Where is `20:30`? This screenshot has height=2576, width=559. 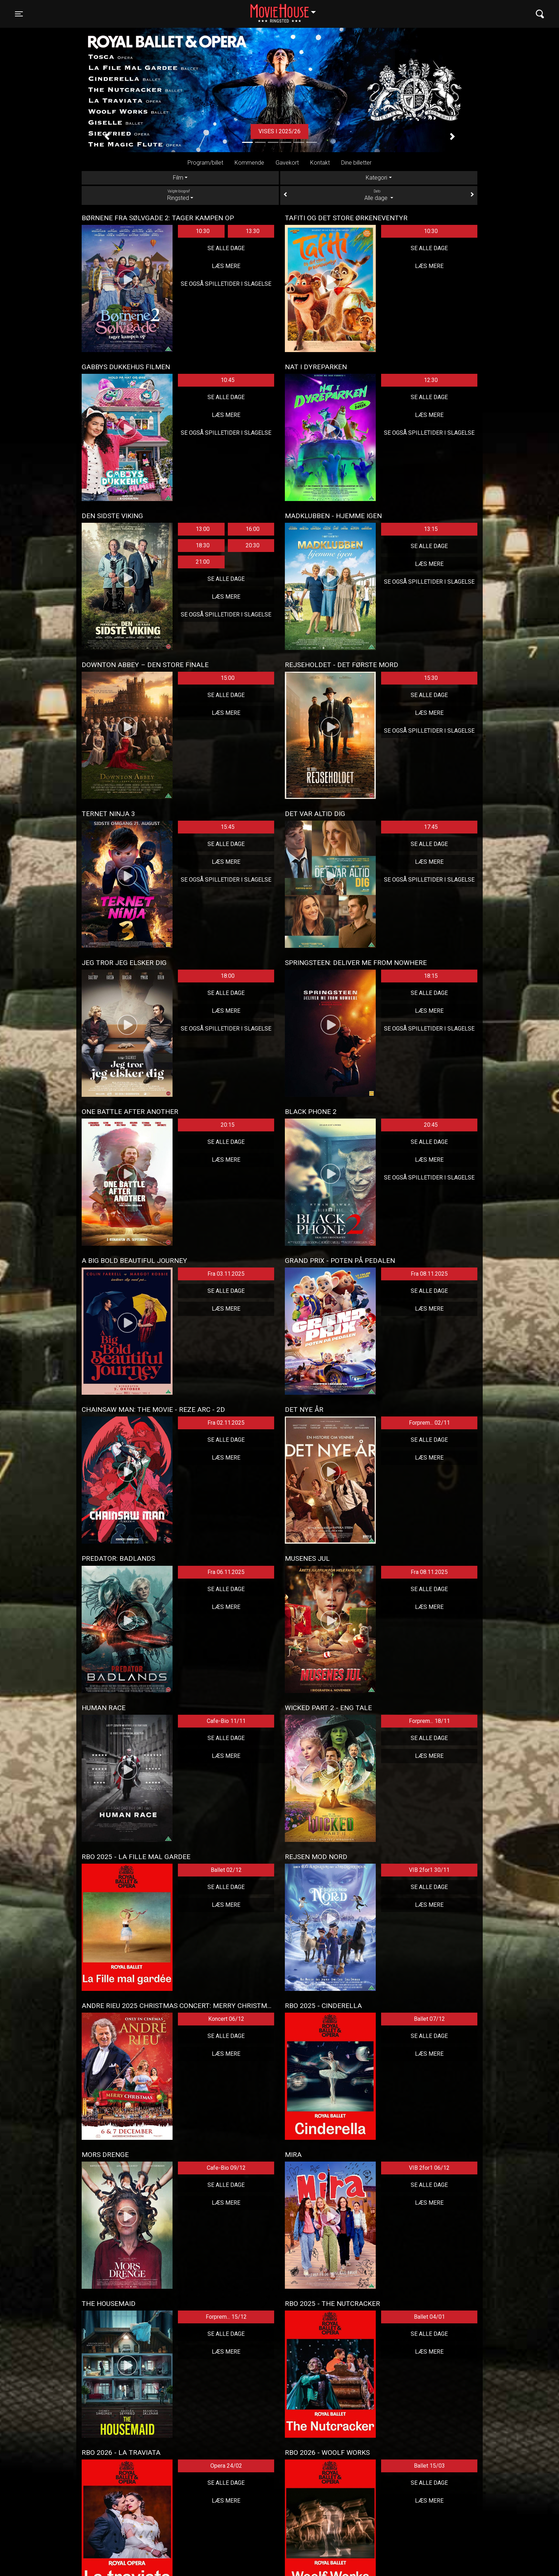 20:30 is located at coordinates (253, 545).